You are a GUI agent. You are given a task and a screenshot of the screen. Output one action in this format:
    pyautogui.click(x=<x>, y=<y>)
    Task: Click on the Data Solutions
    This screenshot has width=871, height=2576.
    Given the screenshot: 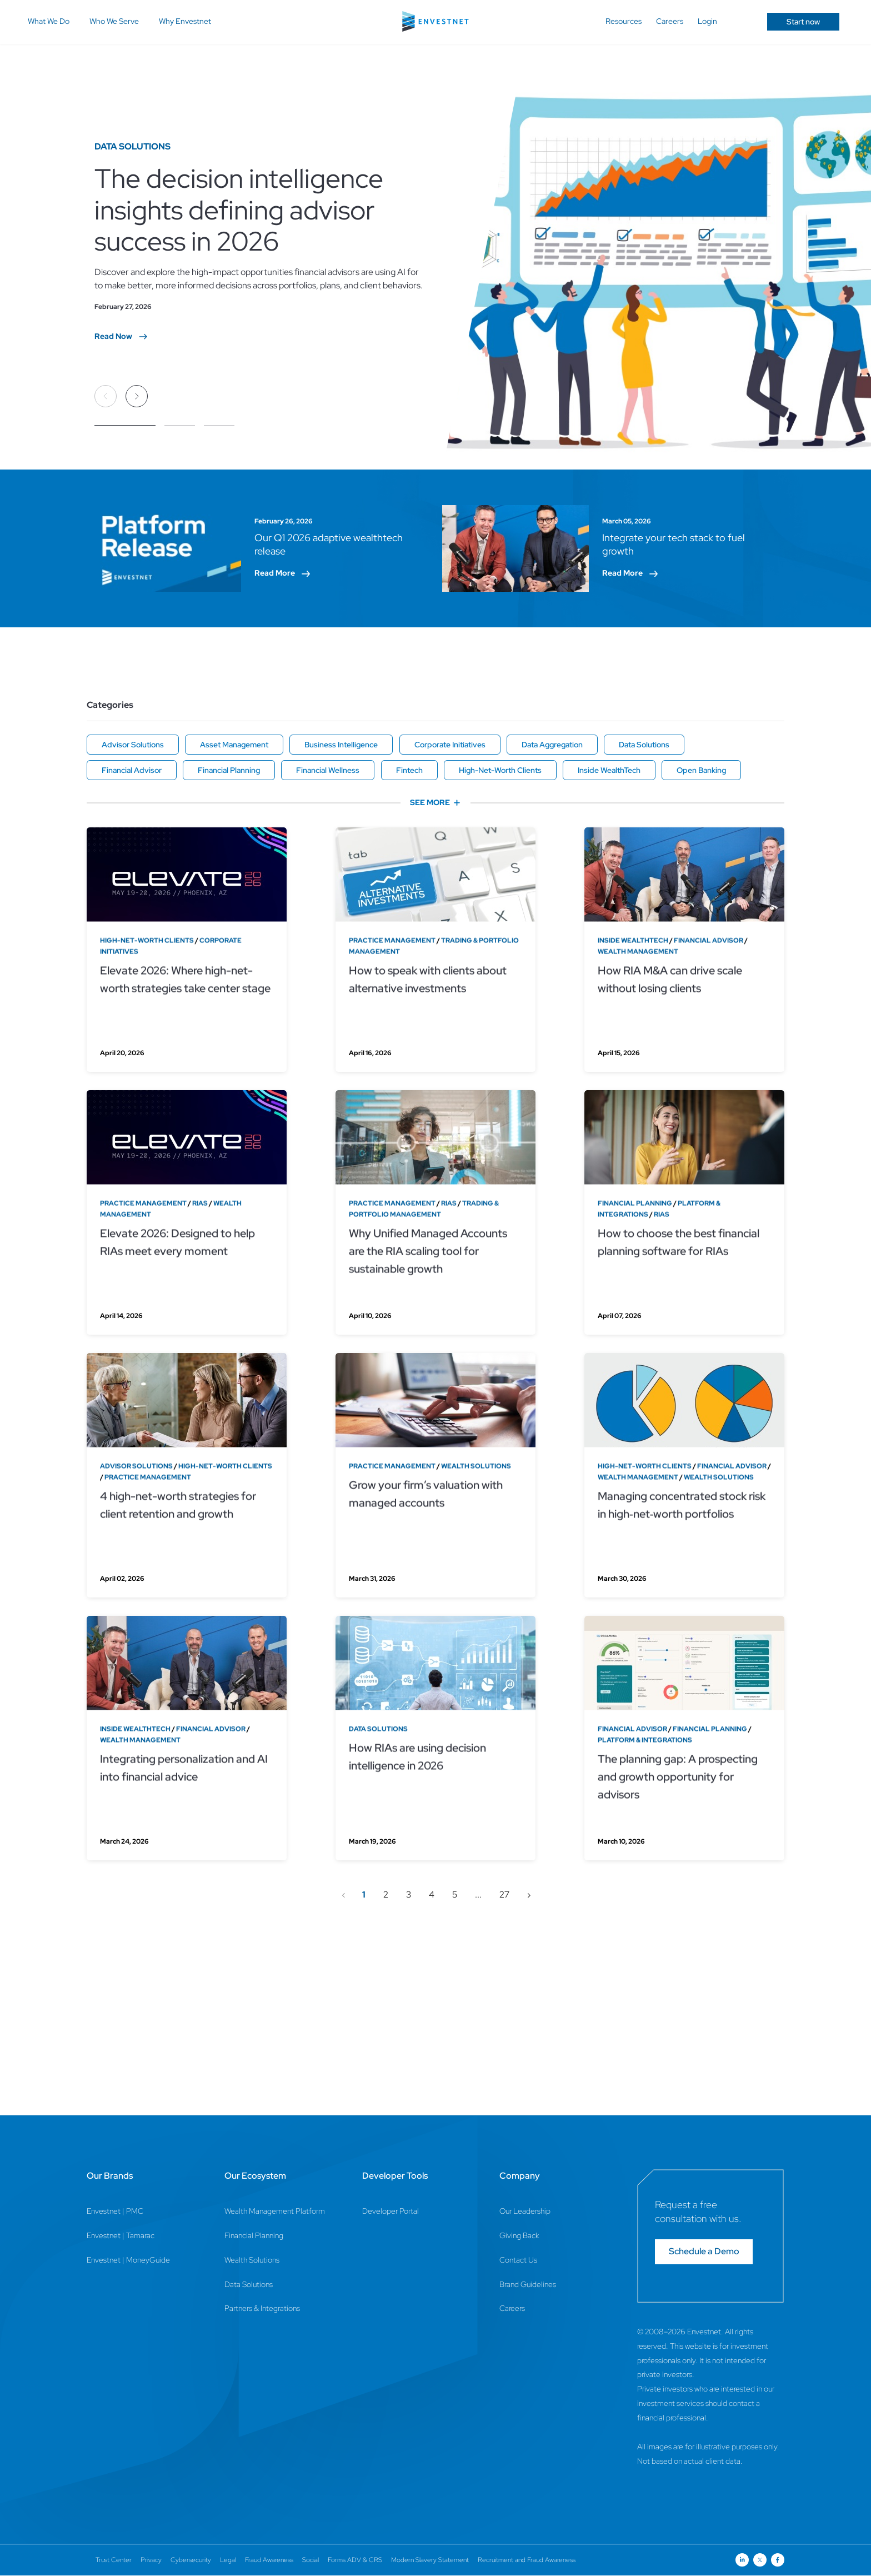 What is the action you would take?
    pyautogui.click(x=644, y=745)
    